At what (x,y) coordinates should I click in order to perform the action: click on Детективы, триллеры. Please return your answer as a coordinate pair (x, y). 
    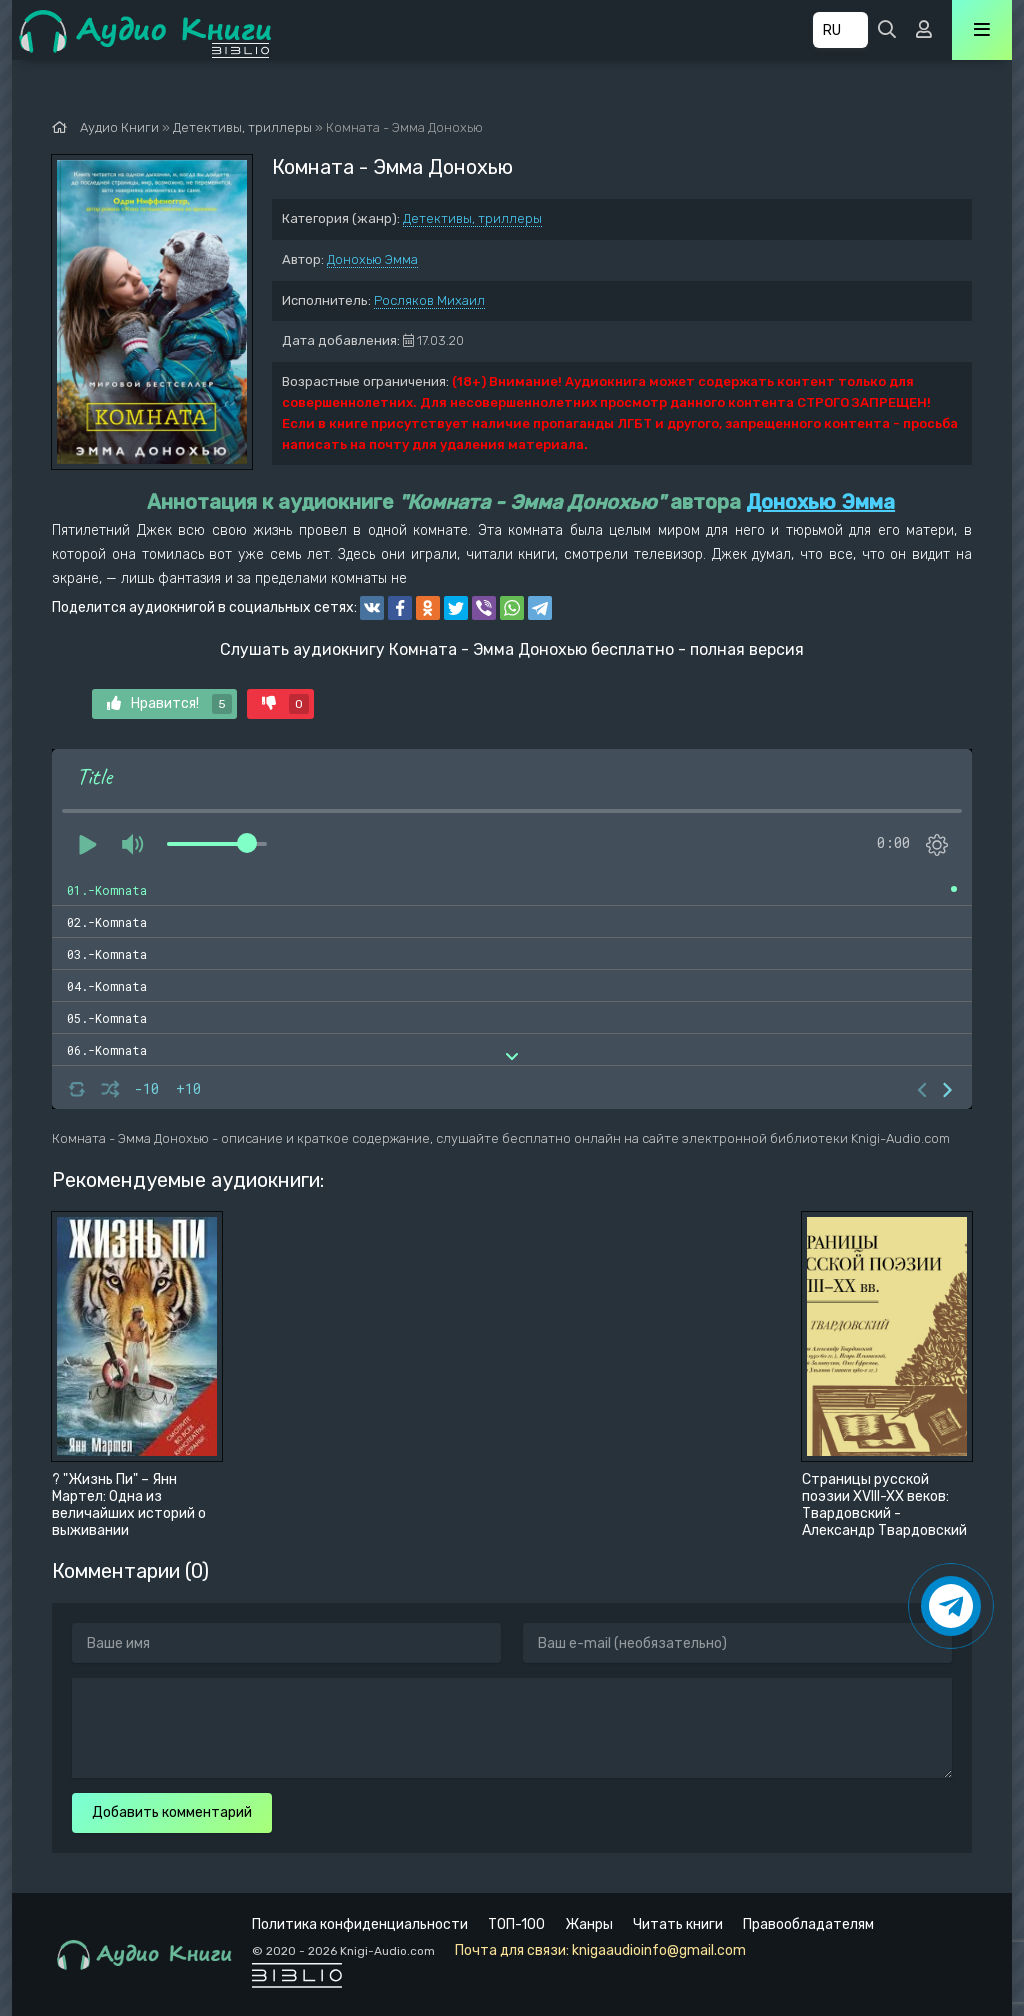
    Looking at the image, I should click on (472, 218).